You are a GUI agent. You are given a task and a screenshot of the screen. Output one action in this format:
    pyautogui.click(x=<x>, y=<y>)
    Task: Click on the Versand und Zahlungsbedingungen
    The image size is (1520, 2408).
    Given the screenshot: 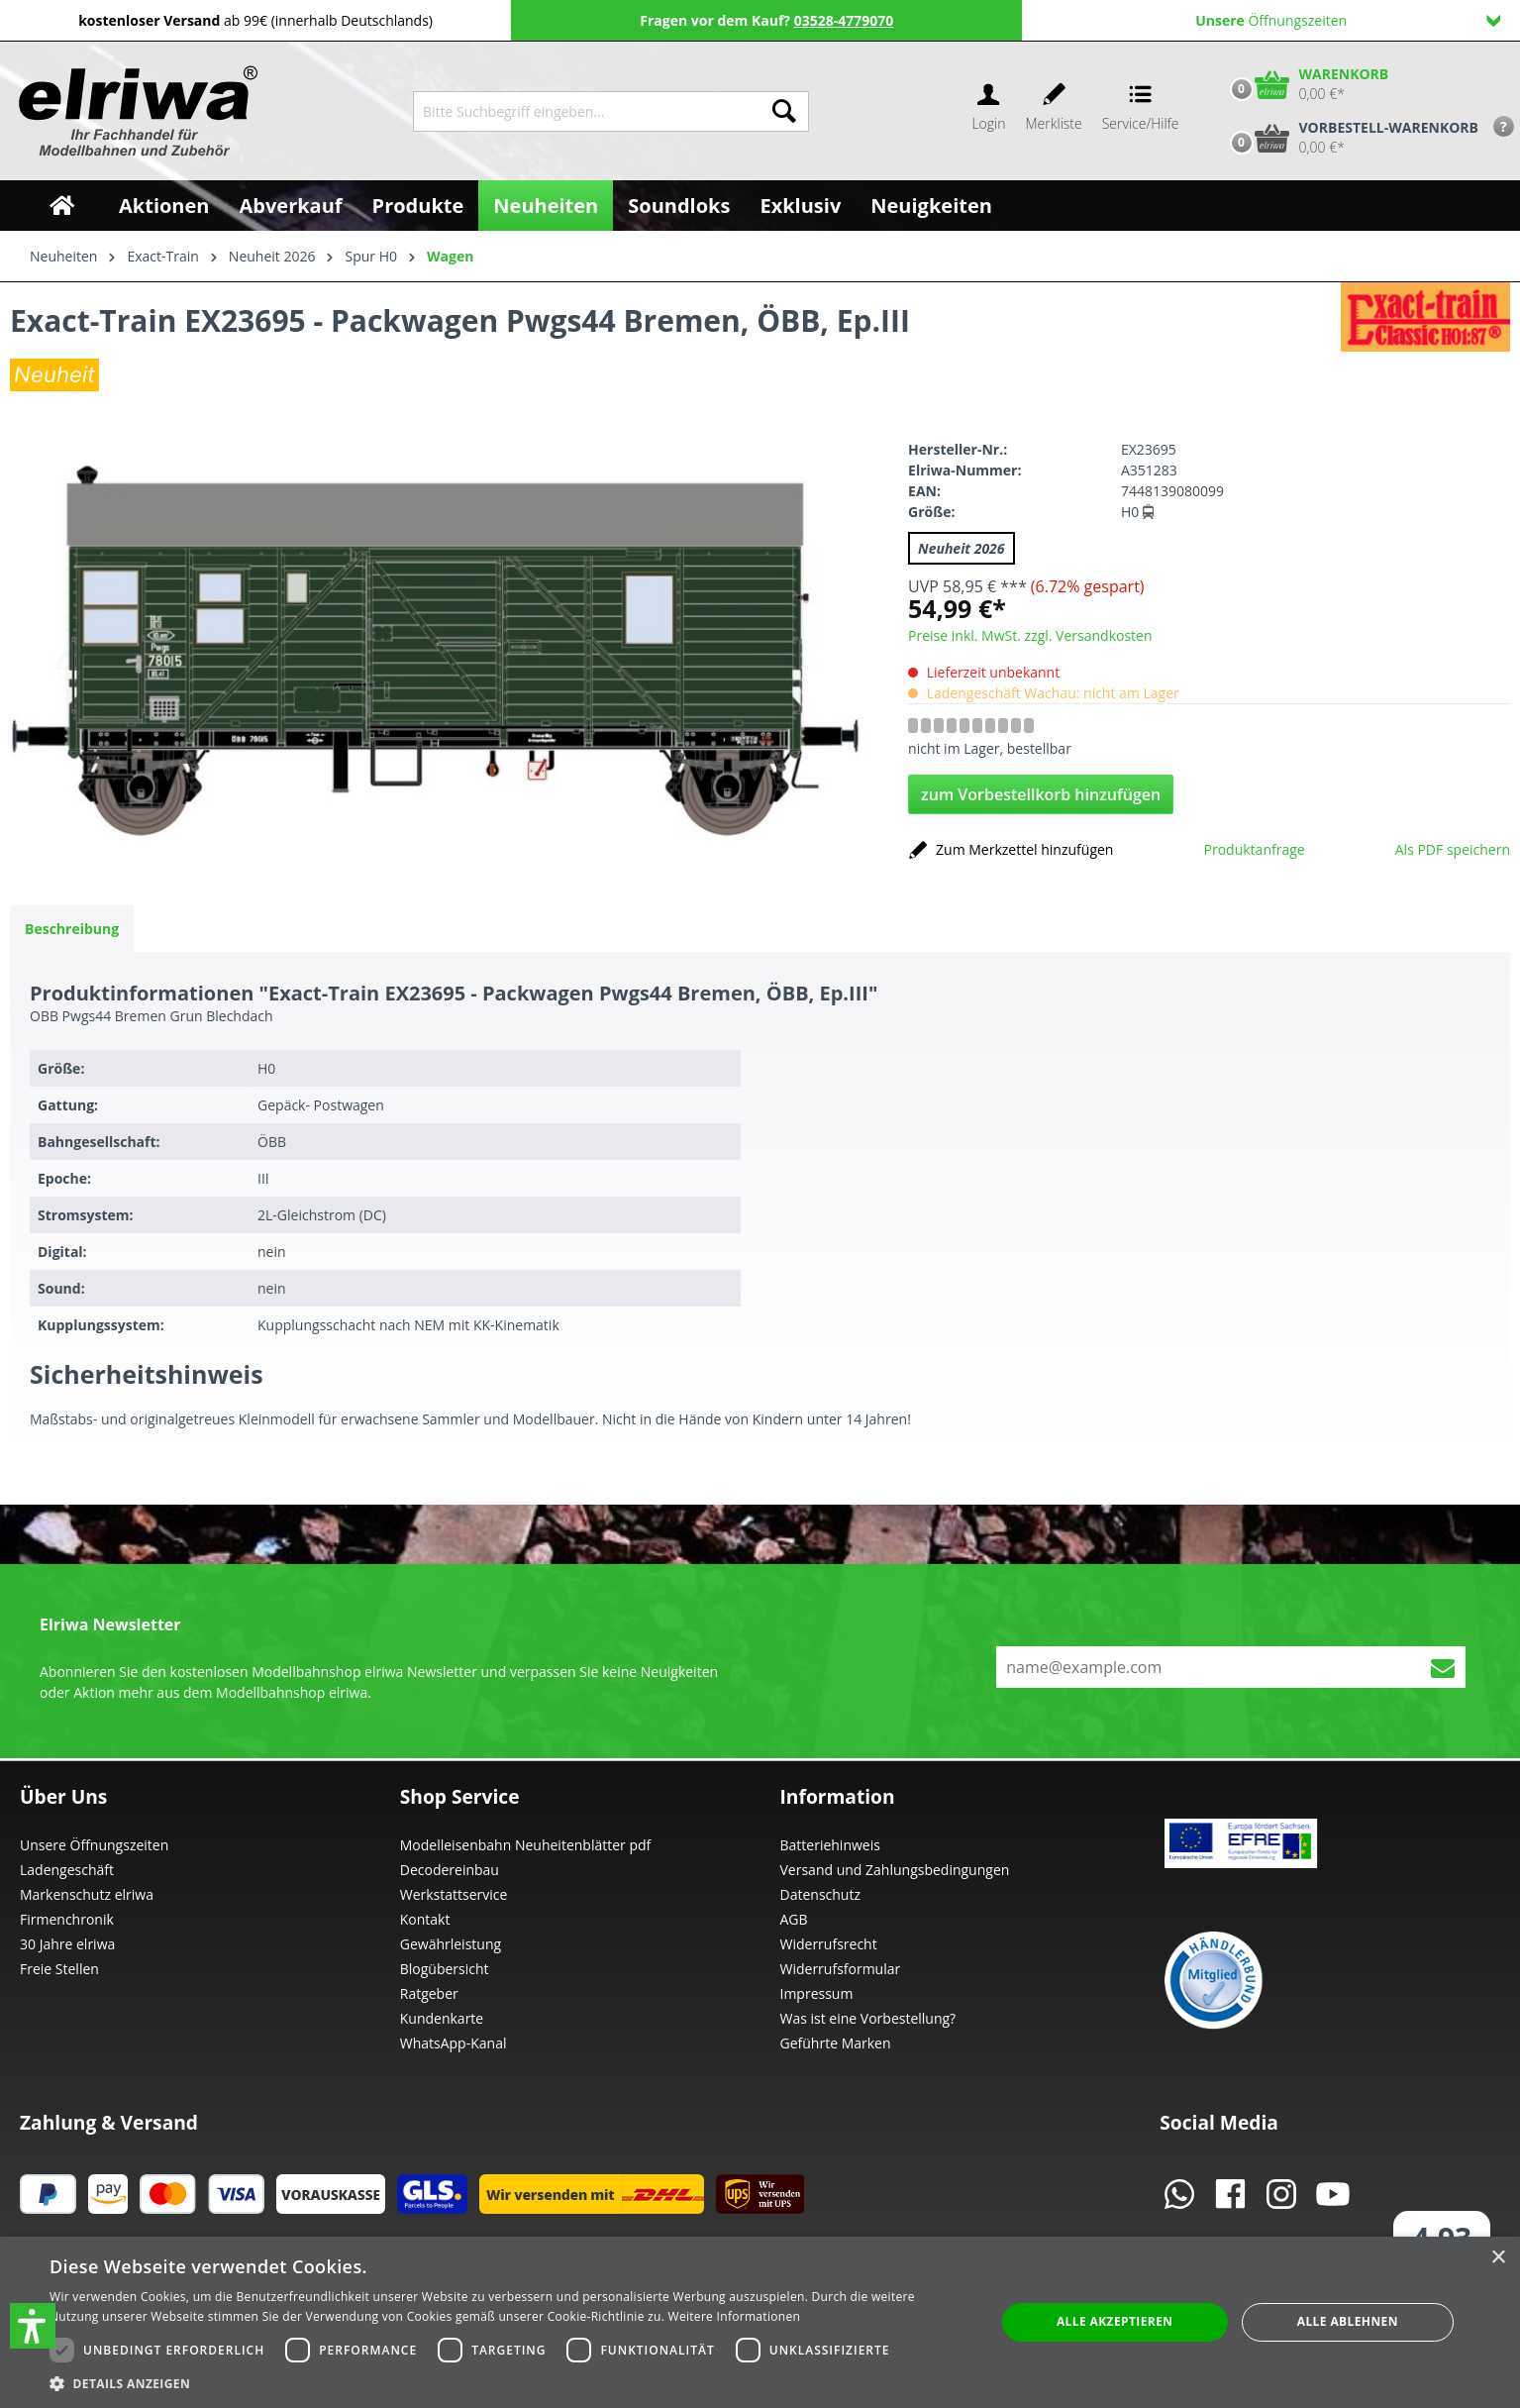 What is the action you would take?
    pyautogui.click(x=895, y=1869)
    